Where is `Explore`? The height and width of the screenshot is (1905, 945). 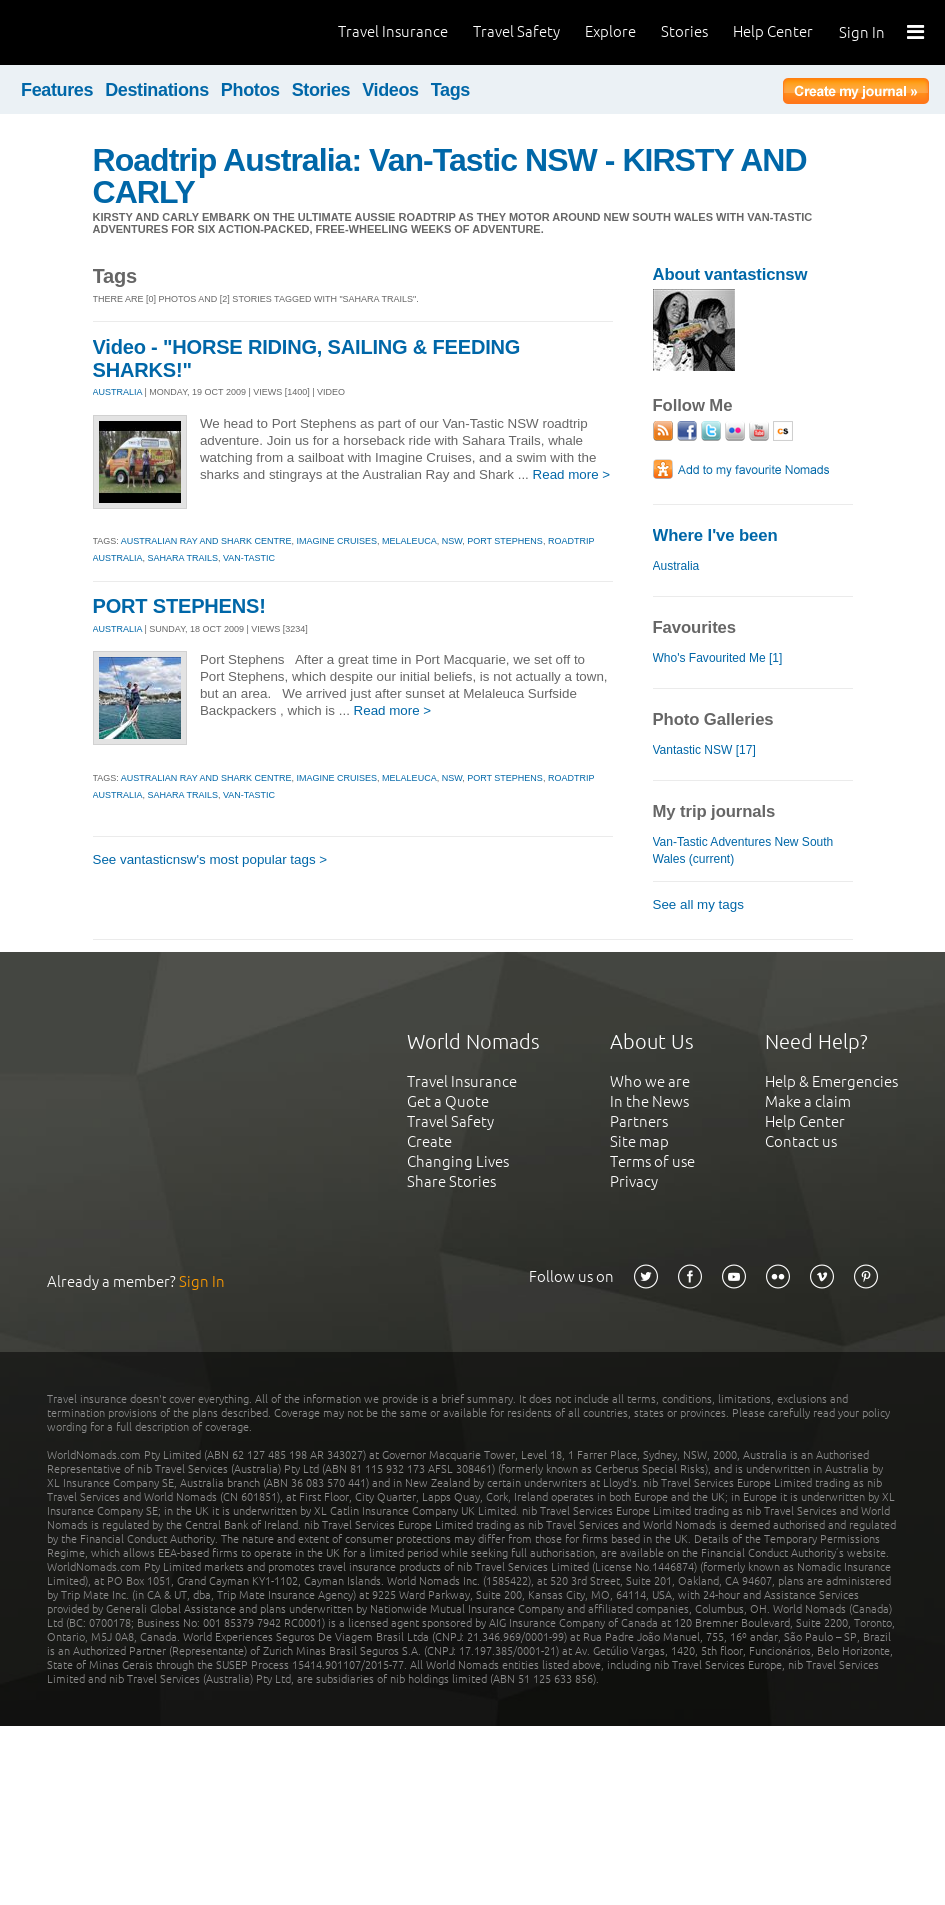 Explore is located at coordinates (610, 31).